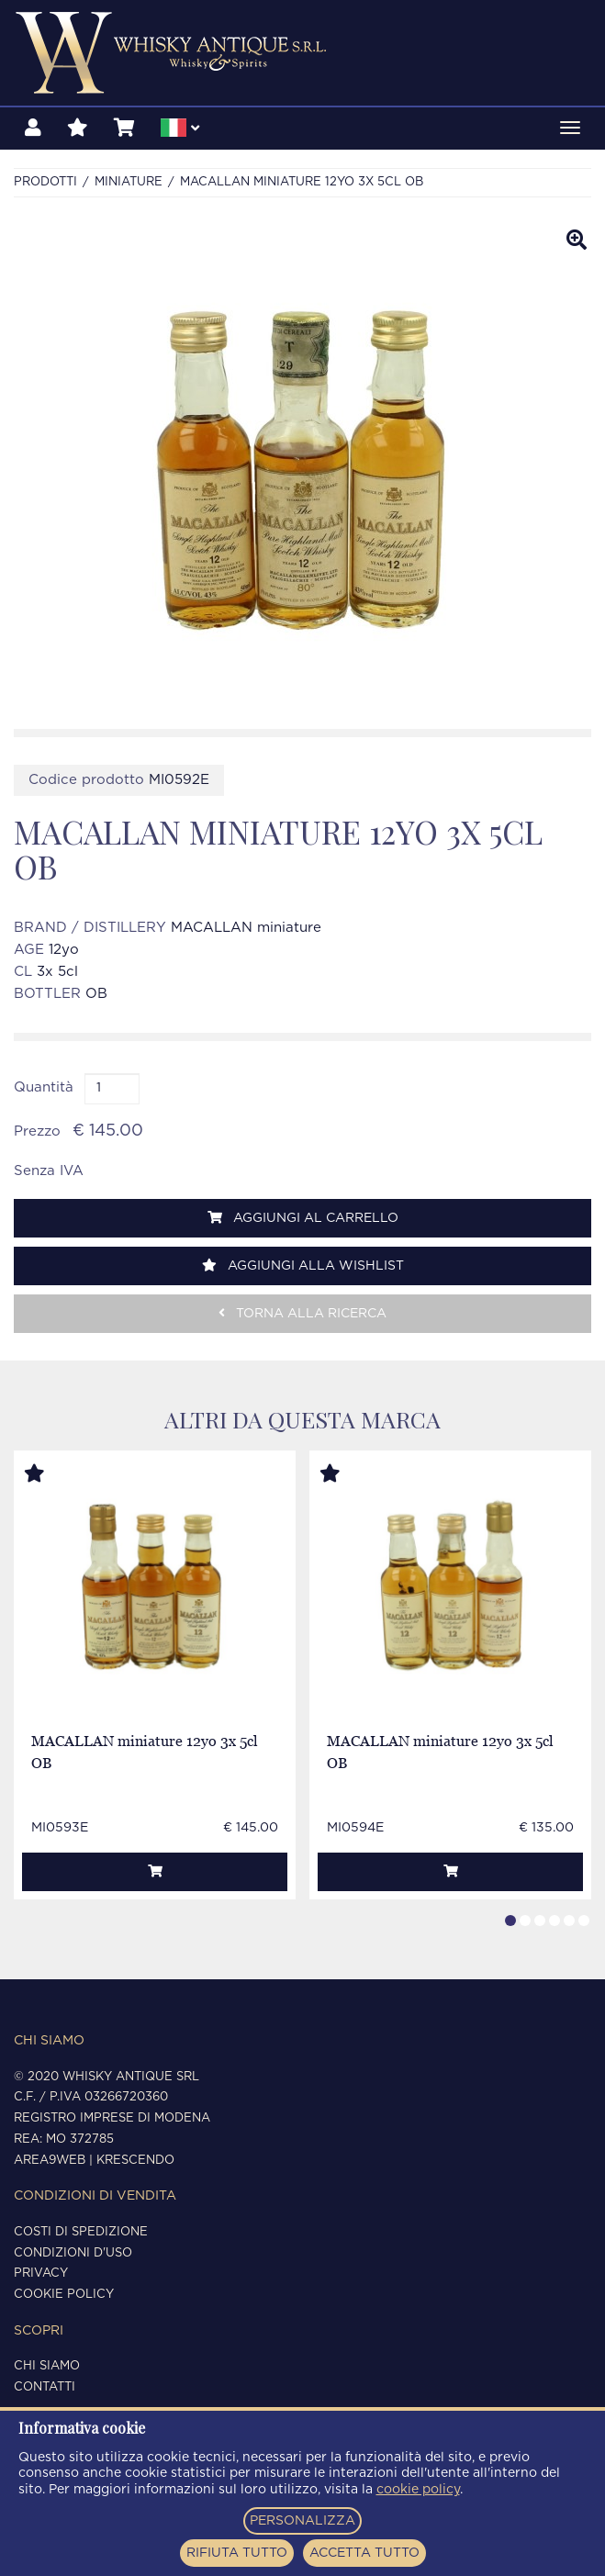 This screenshot has height=2576, width=605. Describe the element at coordinates (44, 2387) in the screenshot. I see `Contatti` at that location.